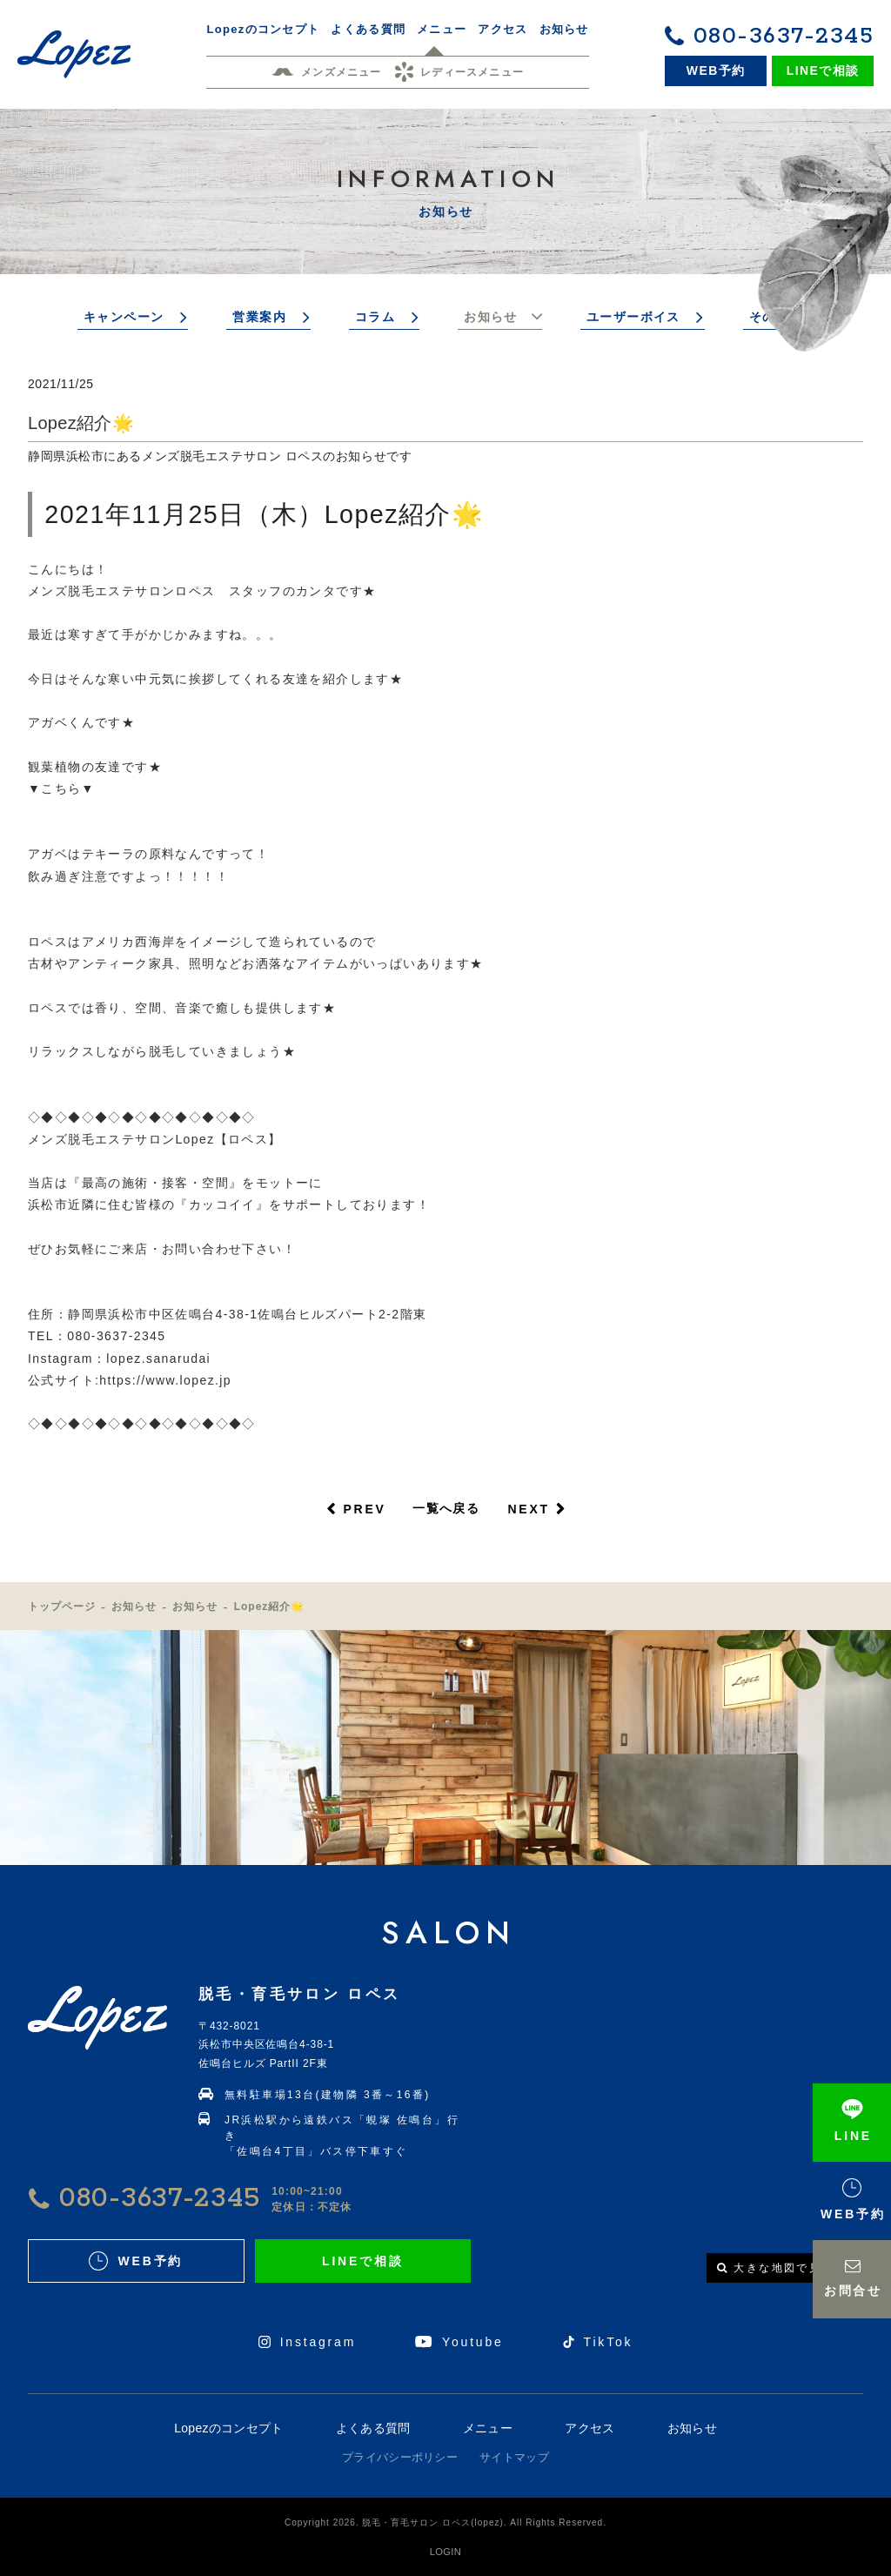 This screenshot has width=891, height=2576. I want to click on Lopezのコンセプト, so click(228, 2428).